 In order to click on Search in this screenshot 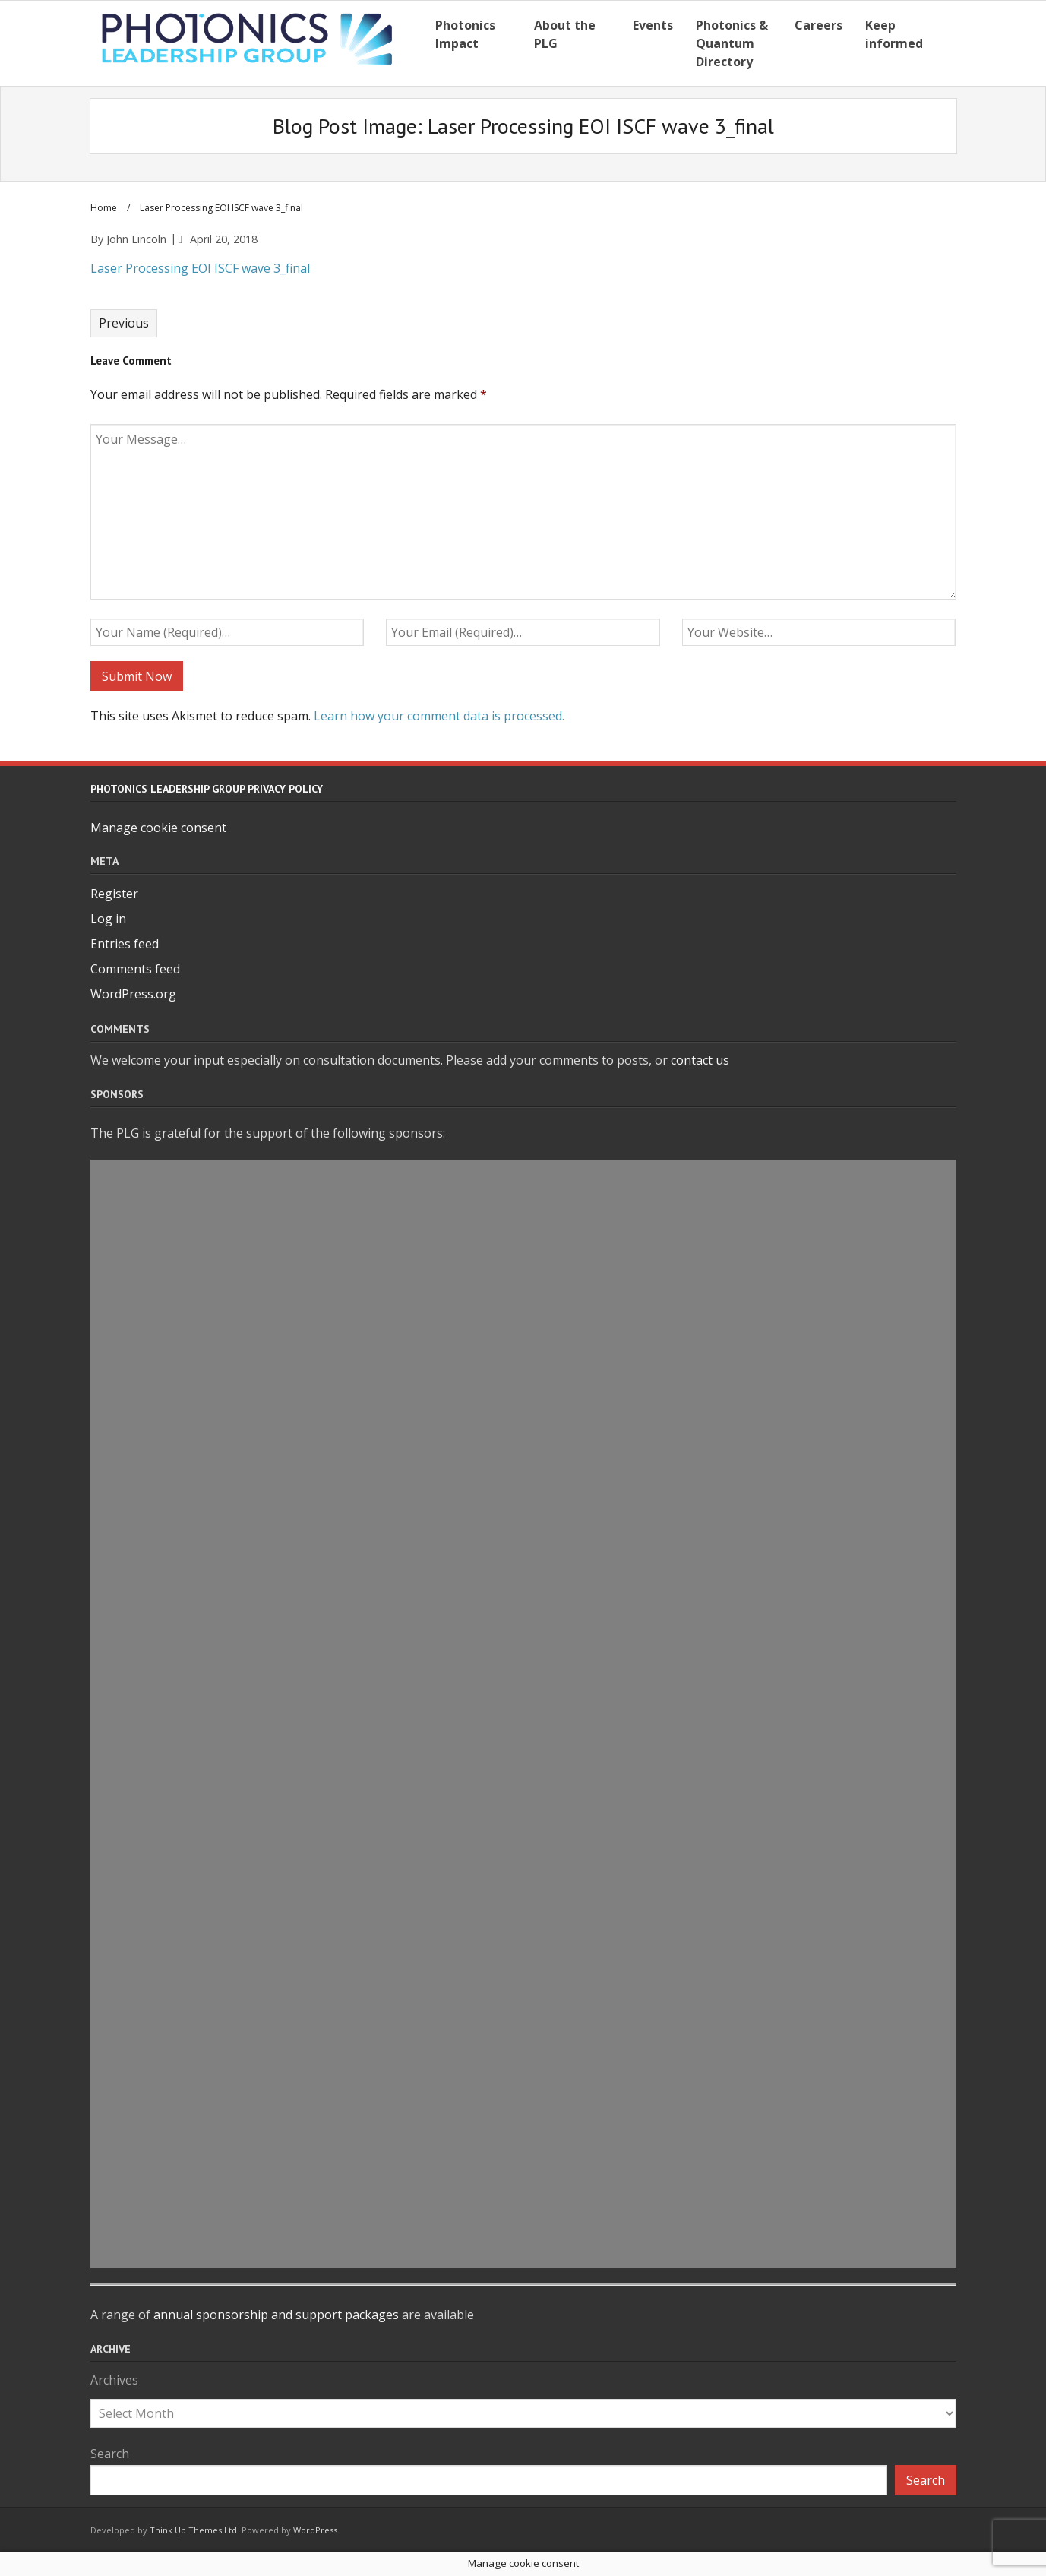, I will do `click(109, 2453)`.